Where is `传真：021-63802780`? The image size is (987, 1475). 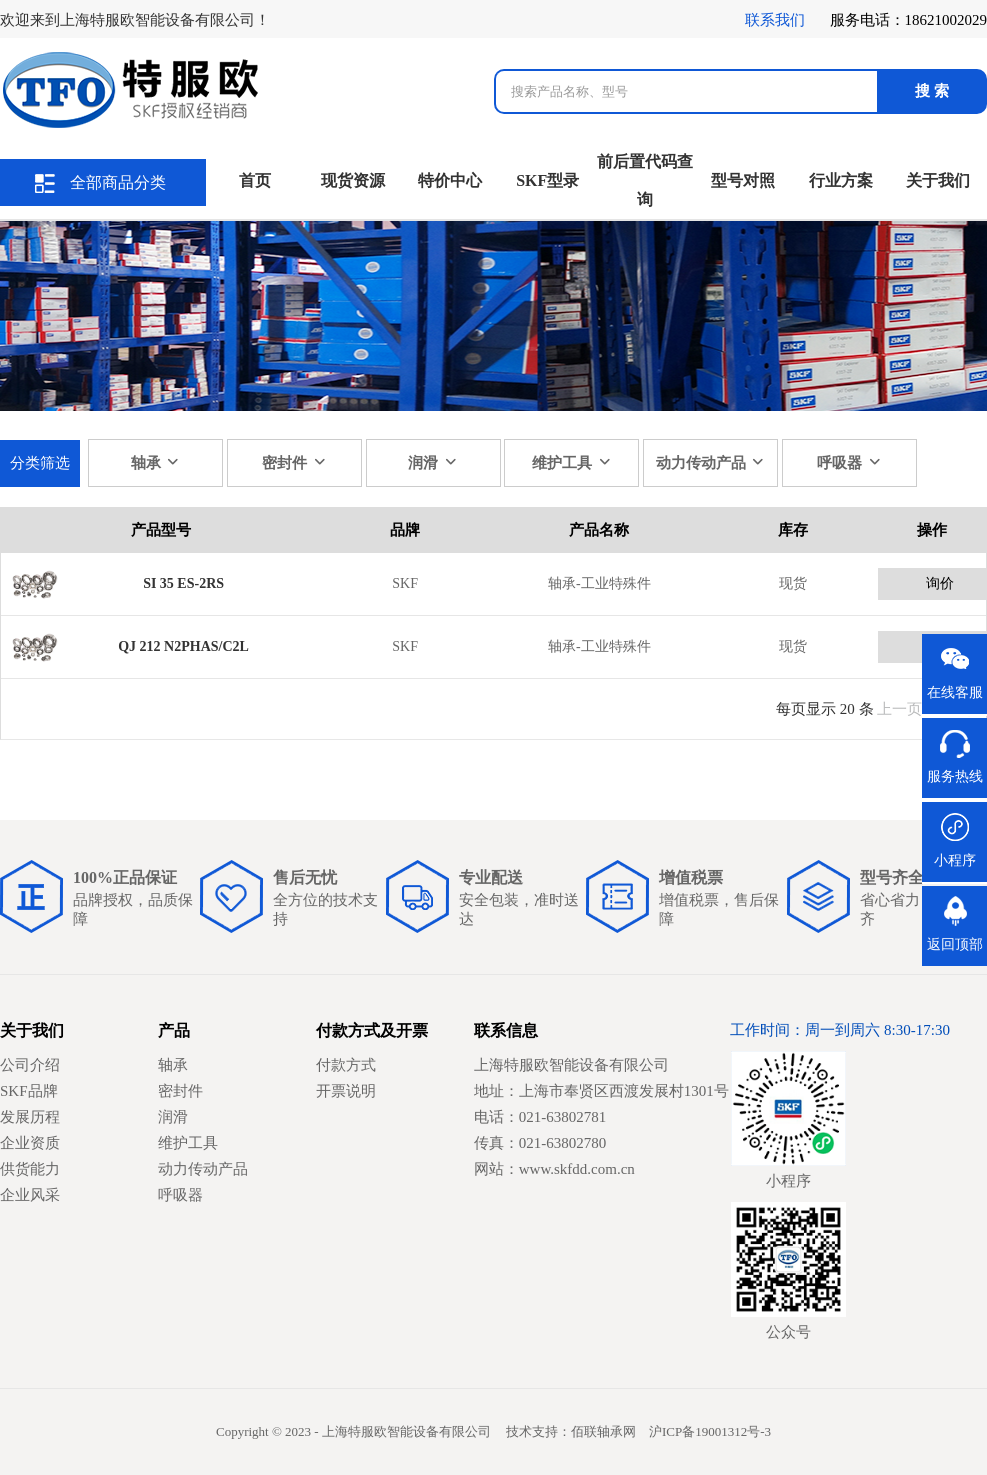
传真：021-63802780 is located at coordinates (540, 1143).